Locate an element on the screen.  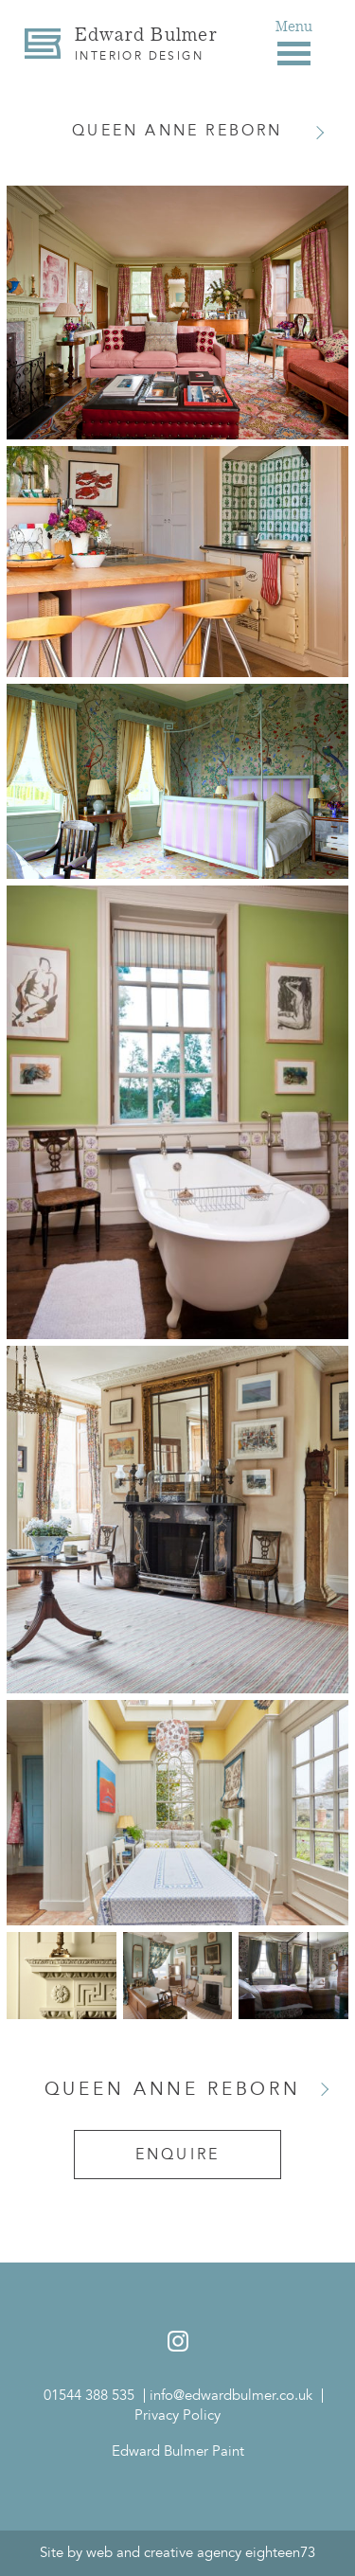
Site by web and creative agency eighteen73 is located at coordinates (177, 2552).